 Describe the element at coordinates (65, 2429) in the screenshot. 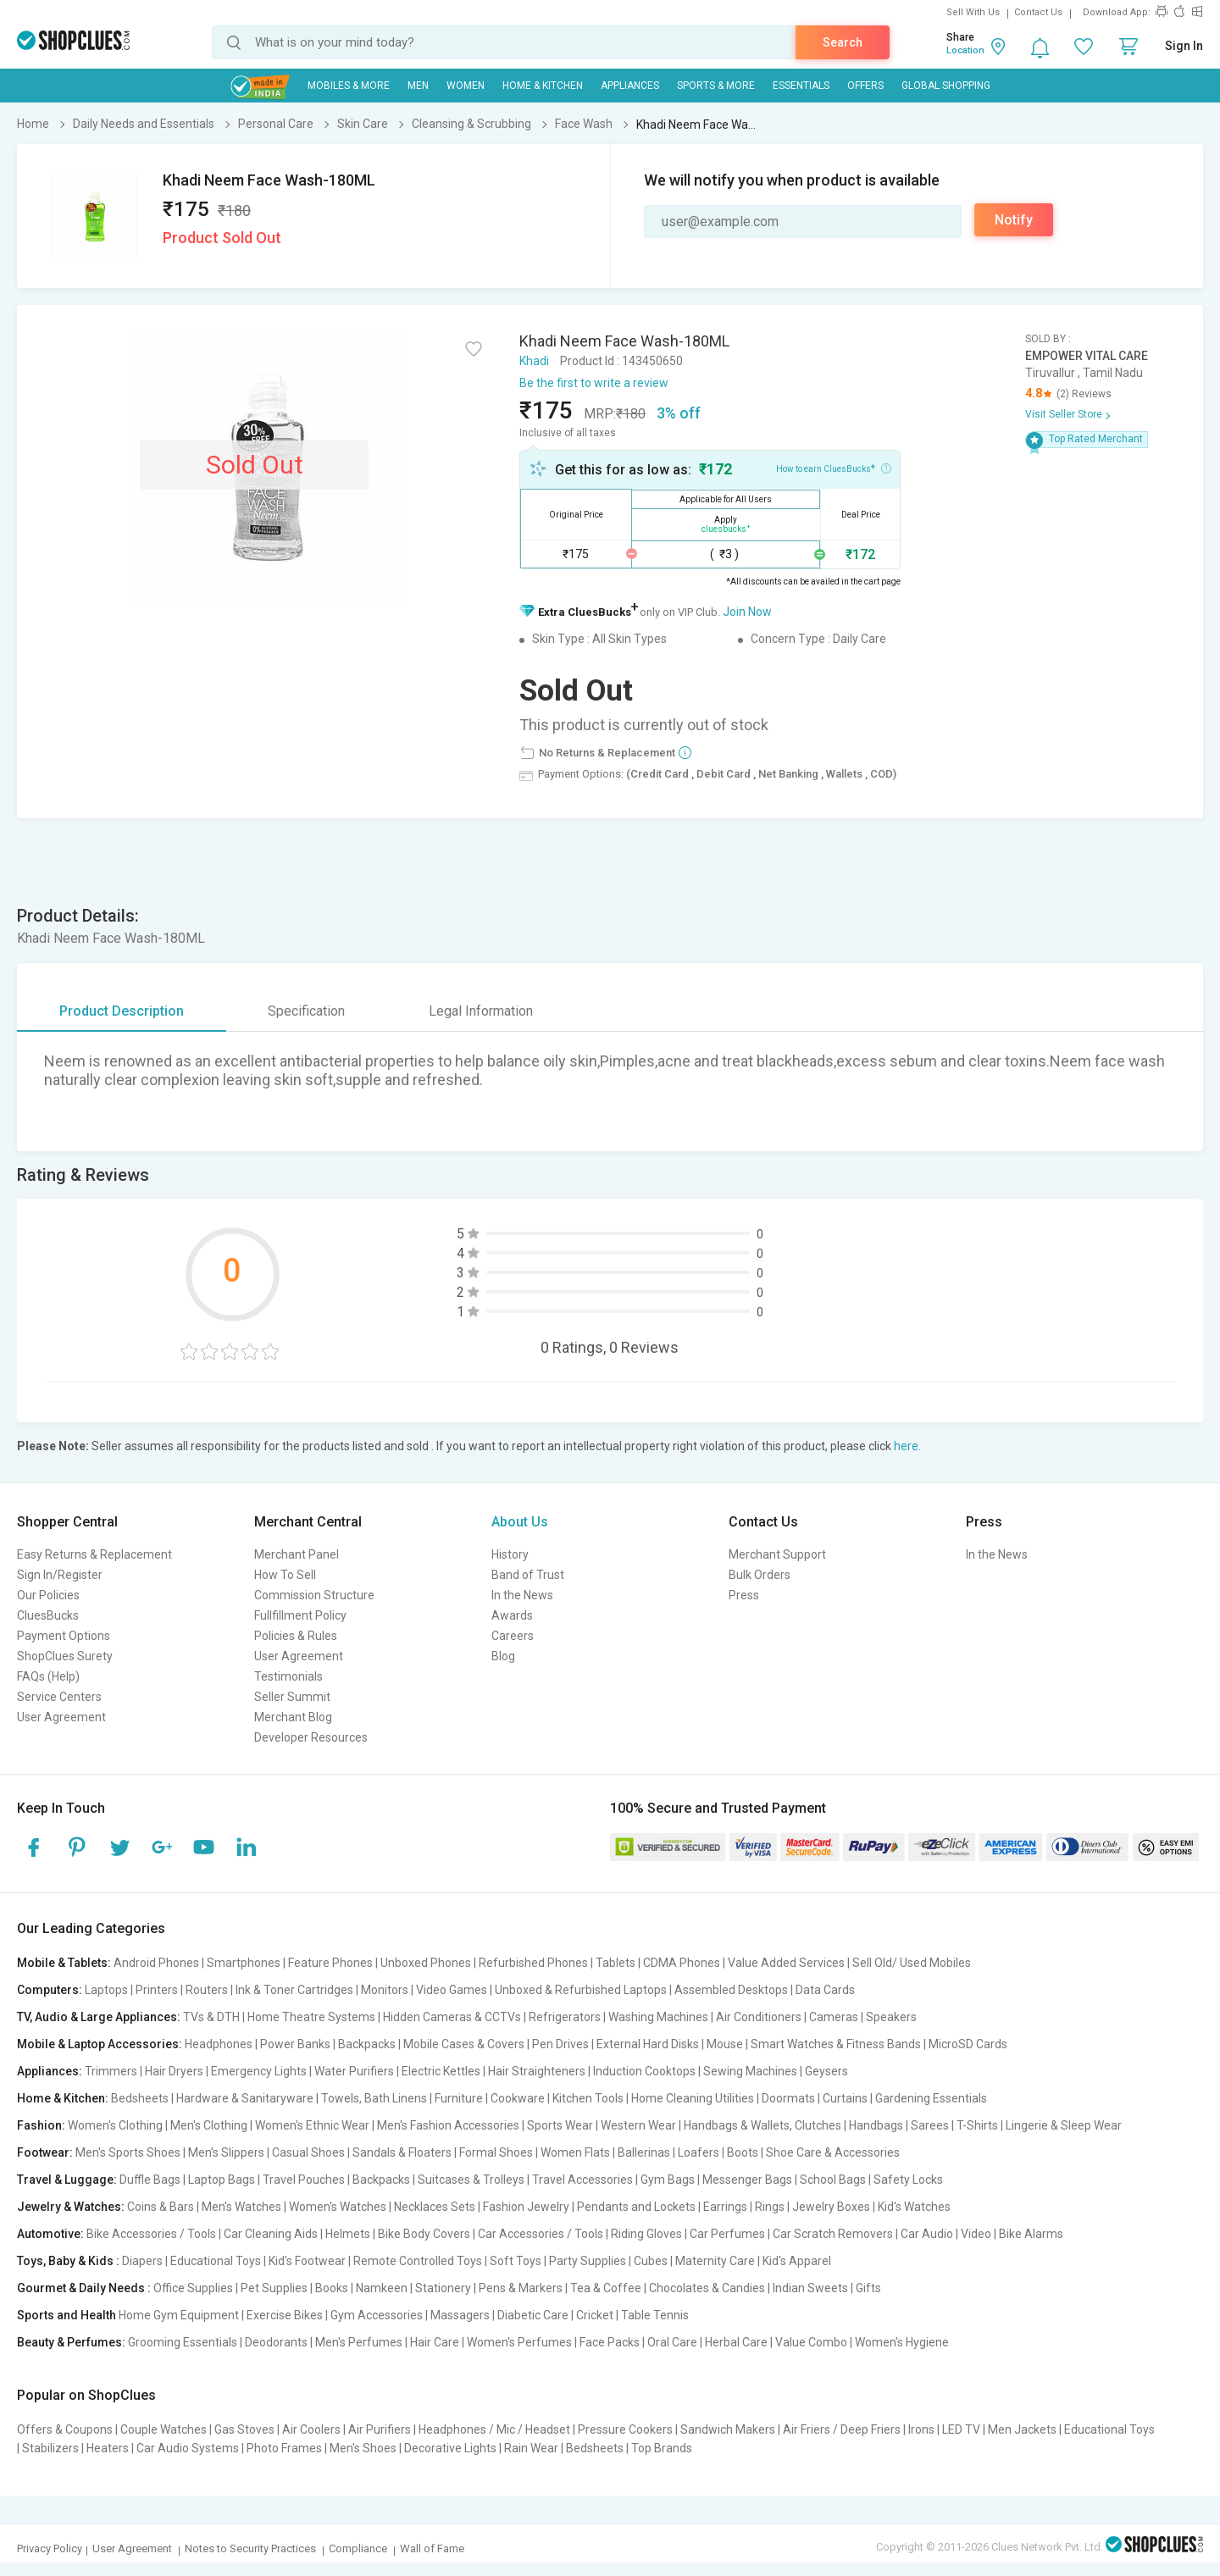

I see `Offers & Coupons` at that location.